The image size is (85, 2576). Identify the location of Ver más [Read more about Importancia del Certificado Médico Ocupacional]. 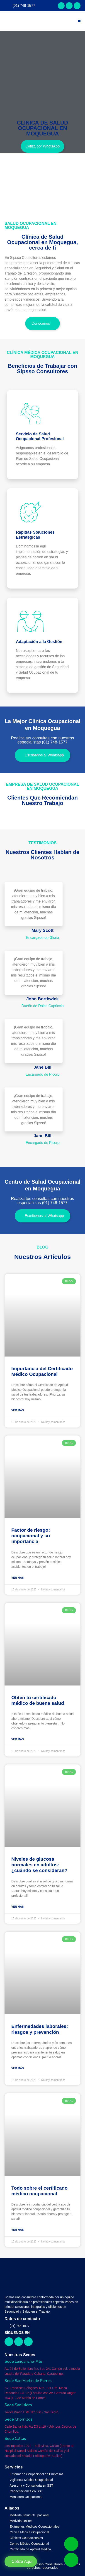
(17, 1410).